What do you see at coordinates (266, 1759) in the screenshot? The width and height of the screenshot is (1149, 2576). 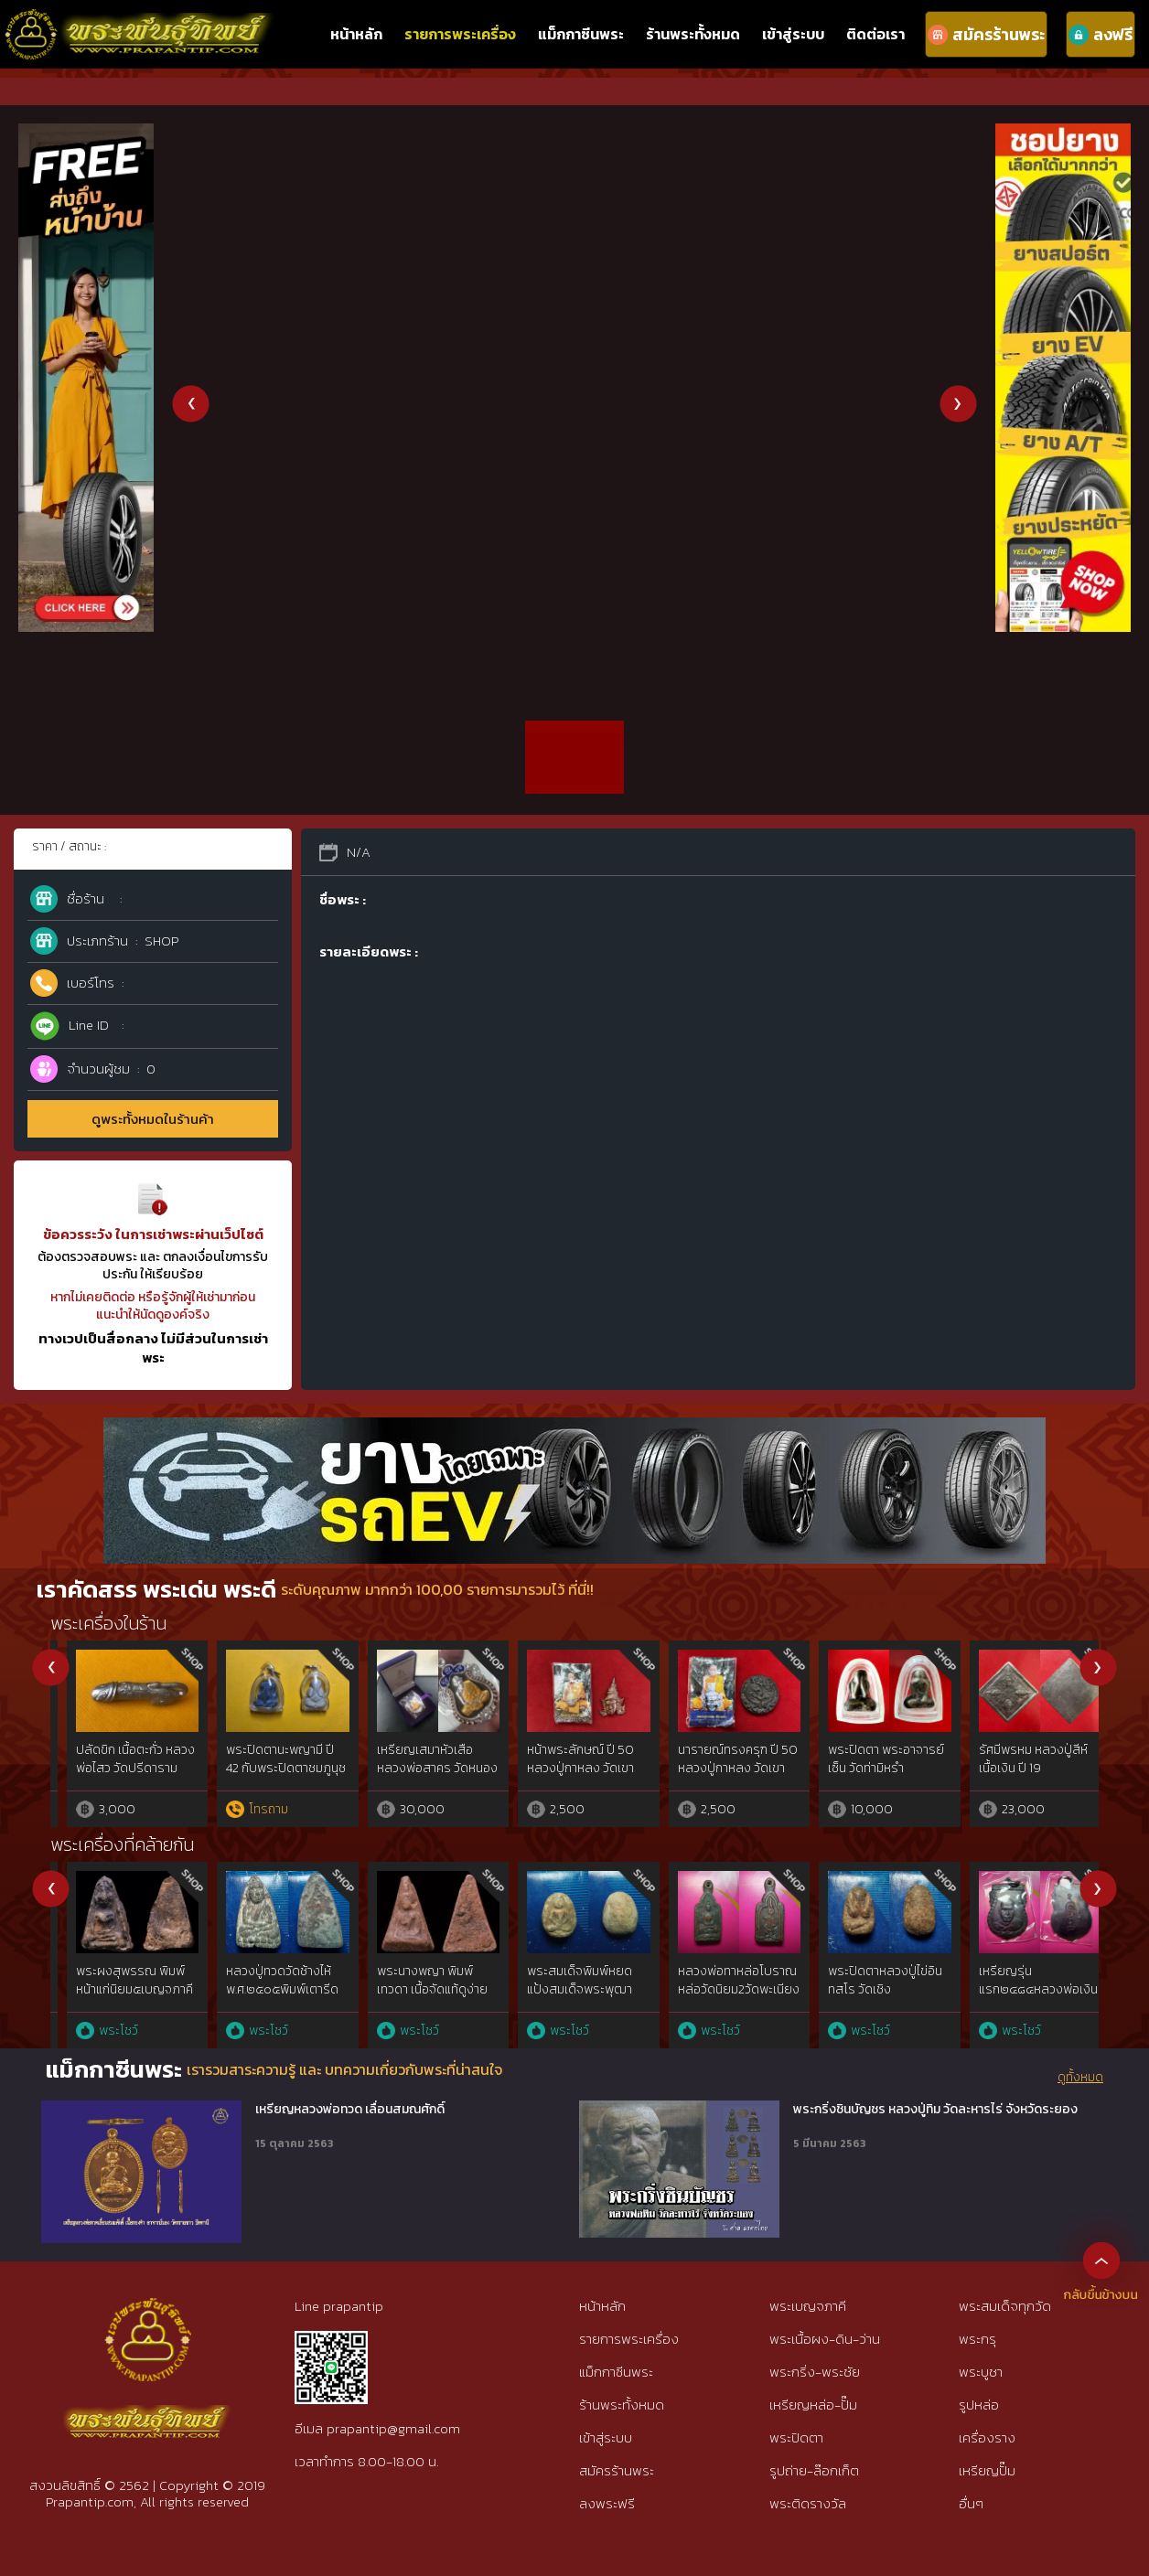 I see `พระปิดตา หลวงพ่อปา วัดโบสถ์` at bounding box center [266, 1759].